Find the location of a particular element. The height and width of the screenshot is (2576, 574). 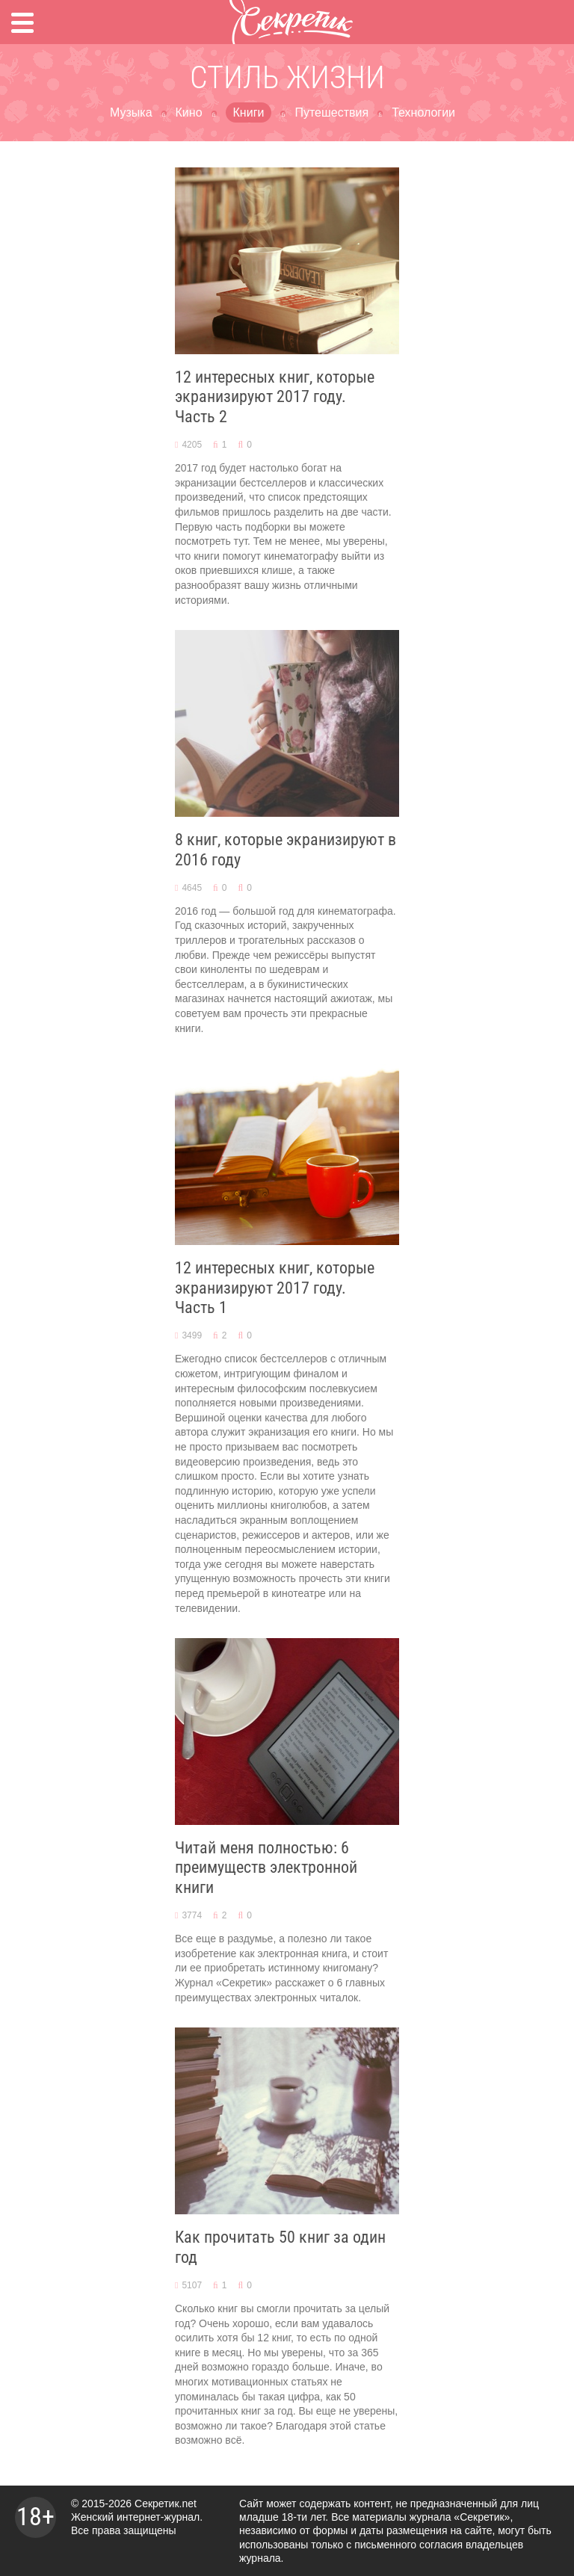

Кино is located at coordinates (189, 112).